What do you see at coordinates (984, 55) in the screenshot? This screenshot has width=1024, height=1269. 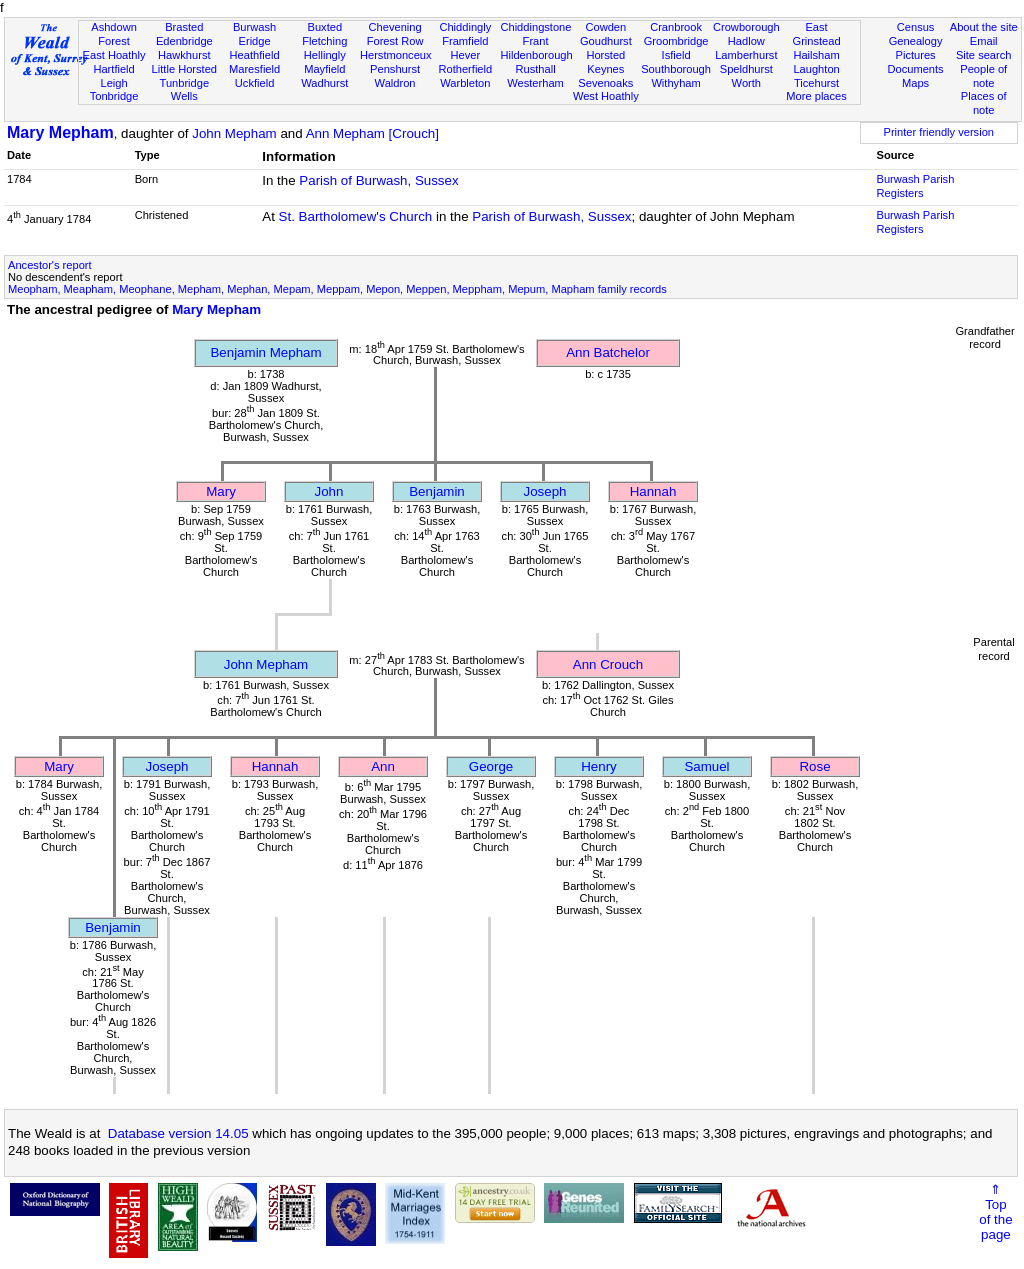 I see `Site search` at bounding box center [984, 55].